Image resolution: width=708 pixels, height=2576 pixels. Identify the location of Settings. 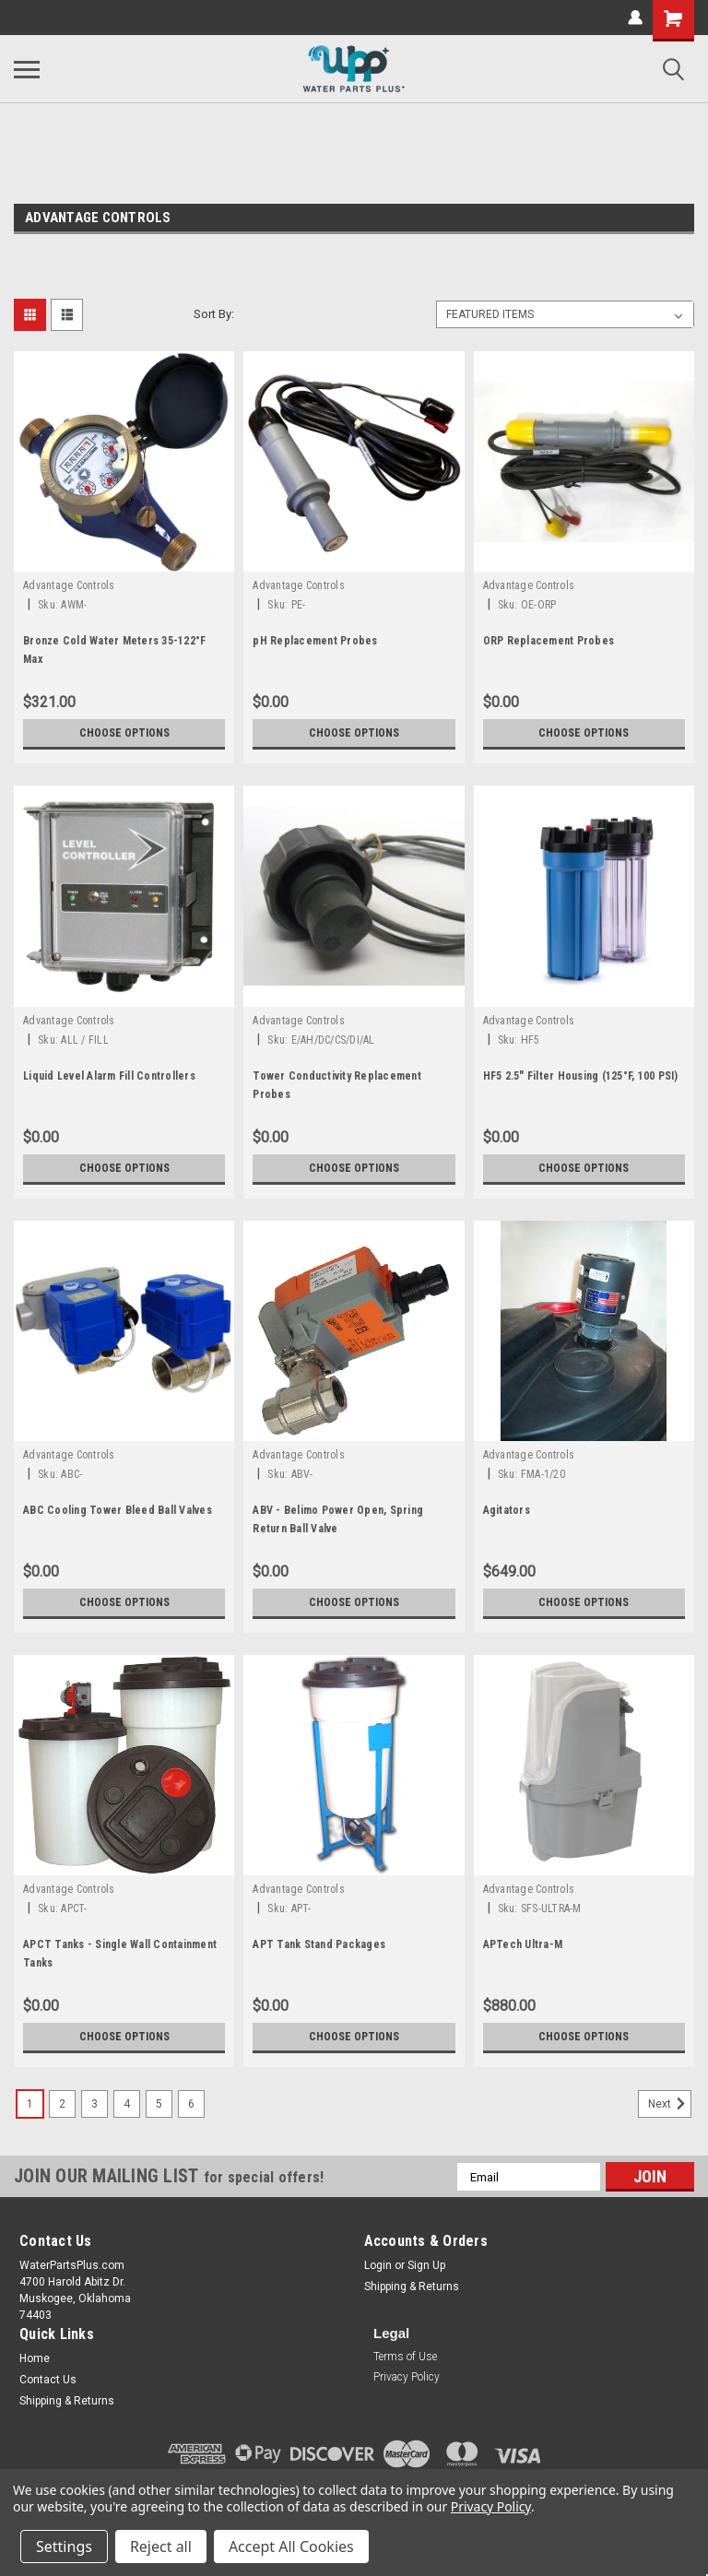
(64, 2546).